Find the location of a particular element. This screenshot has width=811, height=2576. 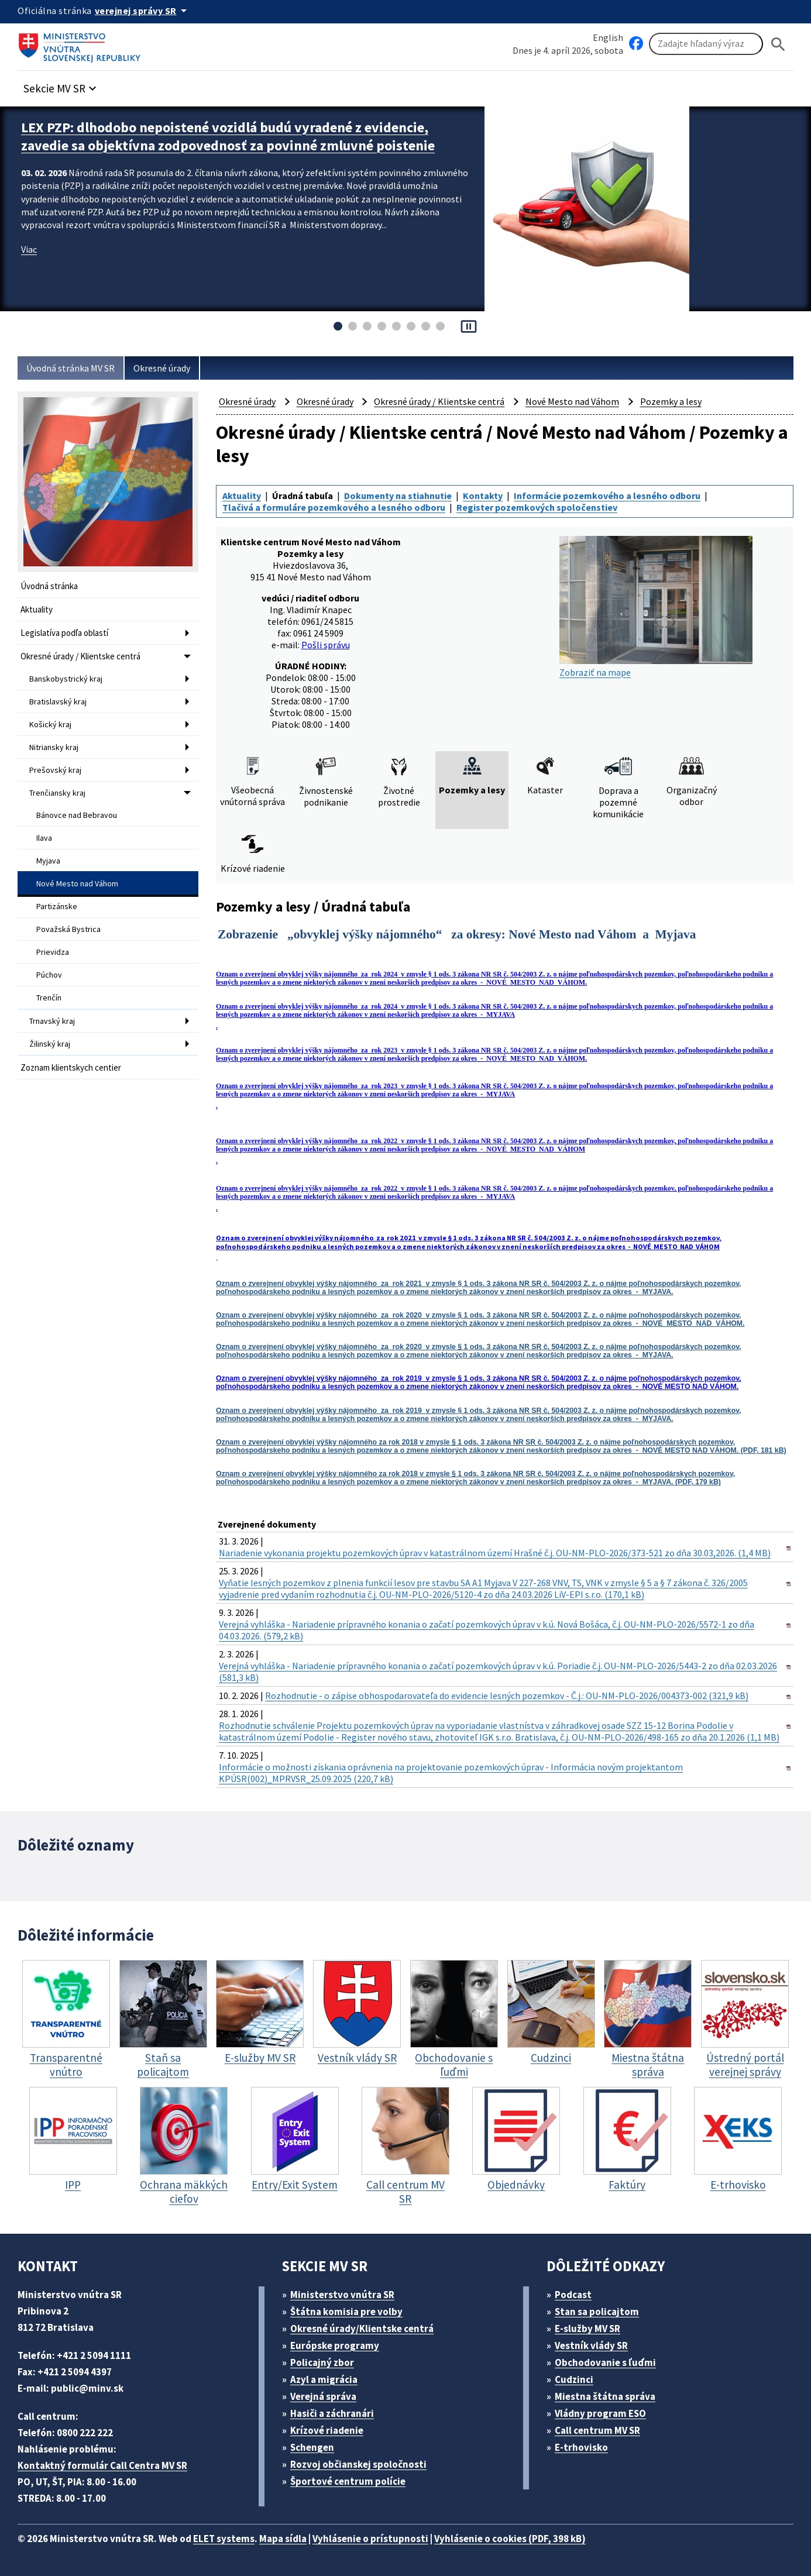

Rozvoj občianskej spoločnosti is located at coordinates (358, 2464).